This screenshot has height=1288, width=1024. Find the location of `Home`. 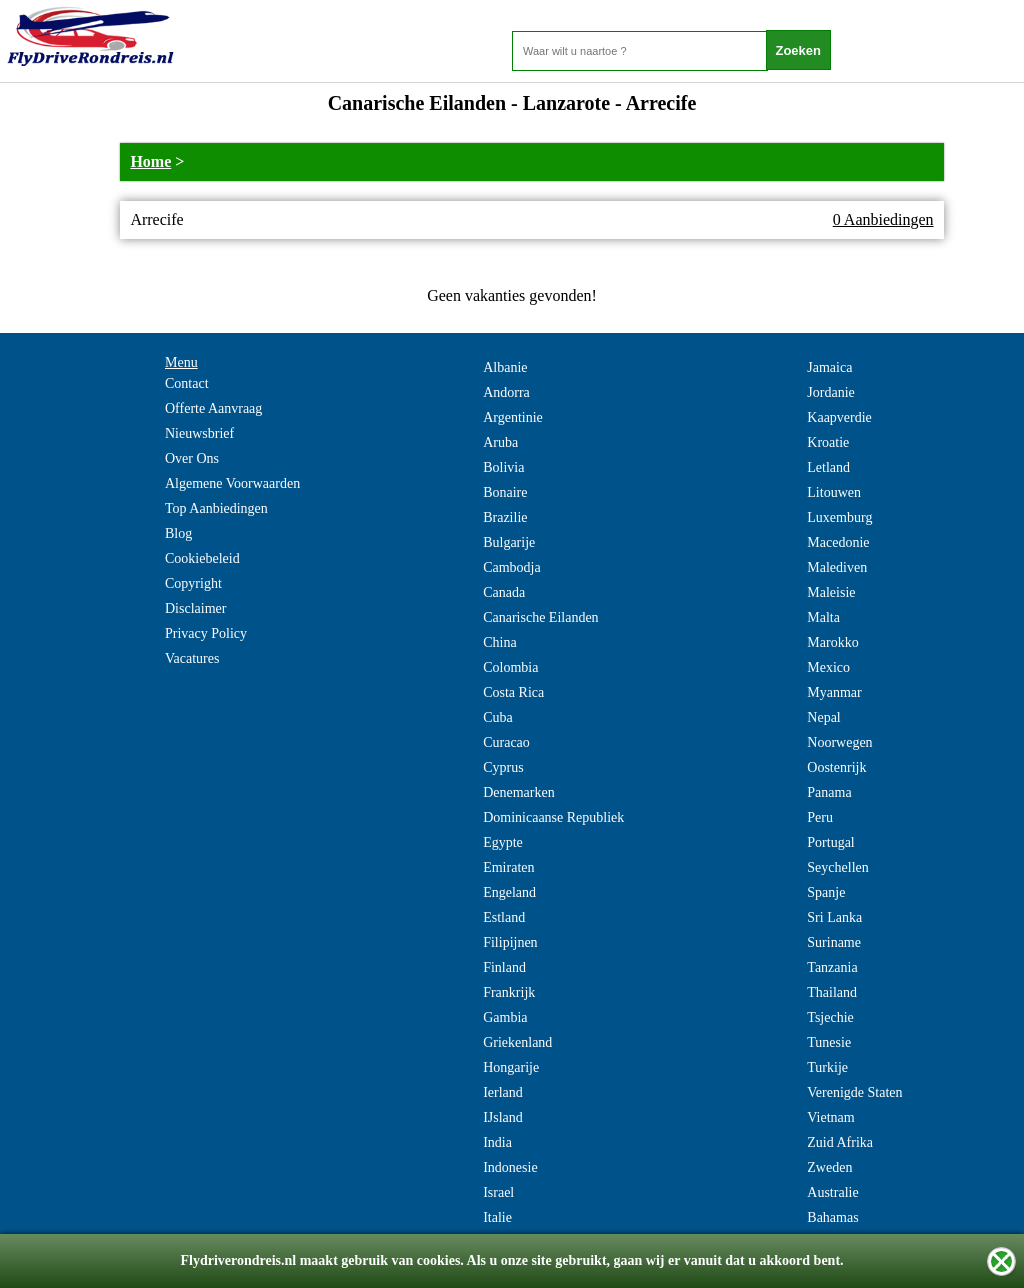

Home is located at coordinates (150, 161).